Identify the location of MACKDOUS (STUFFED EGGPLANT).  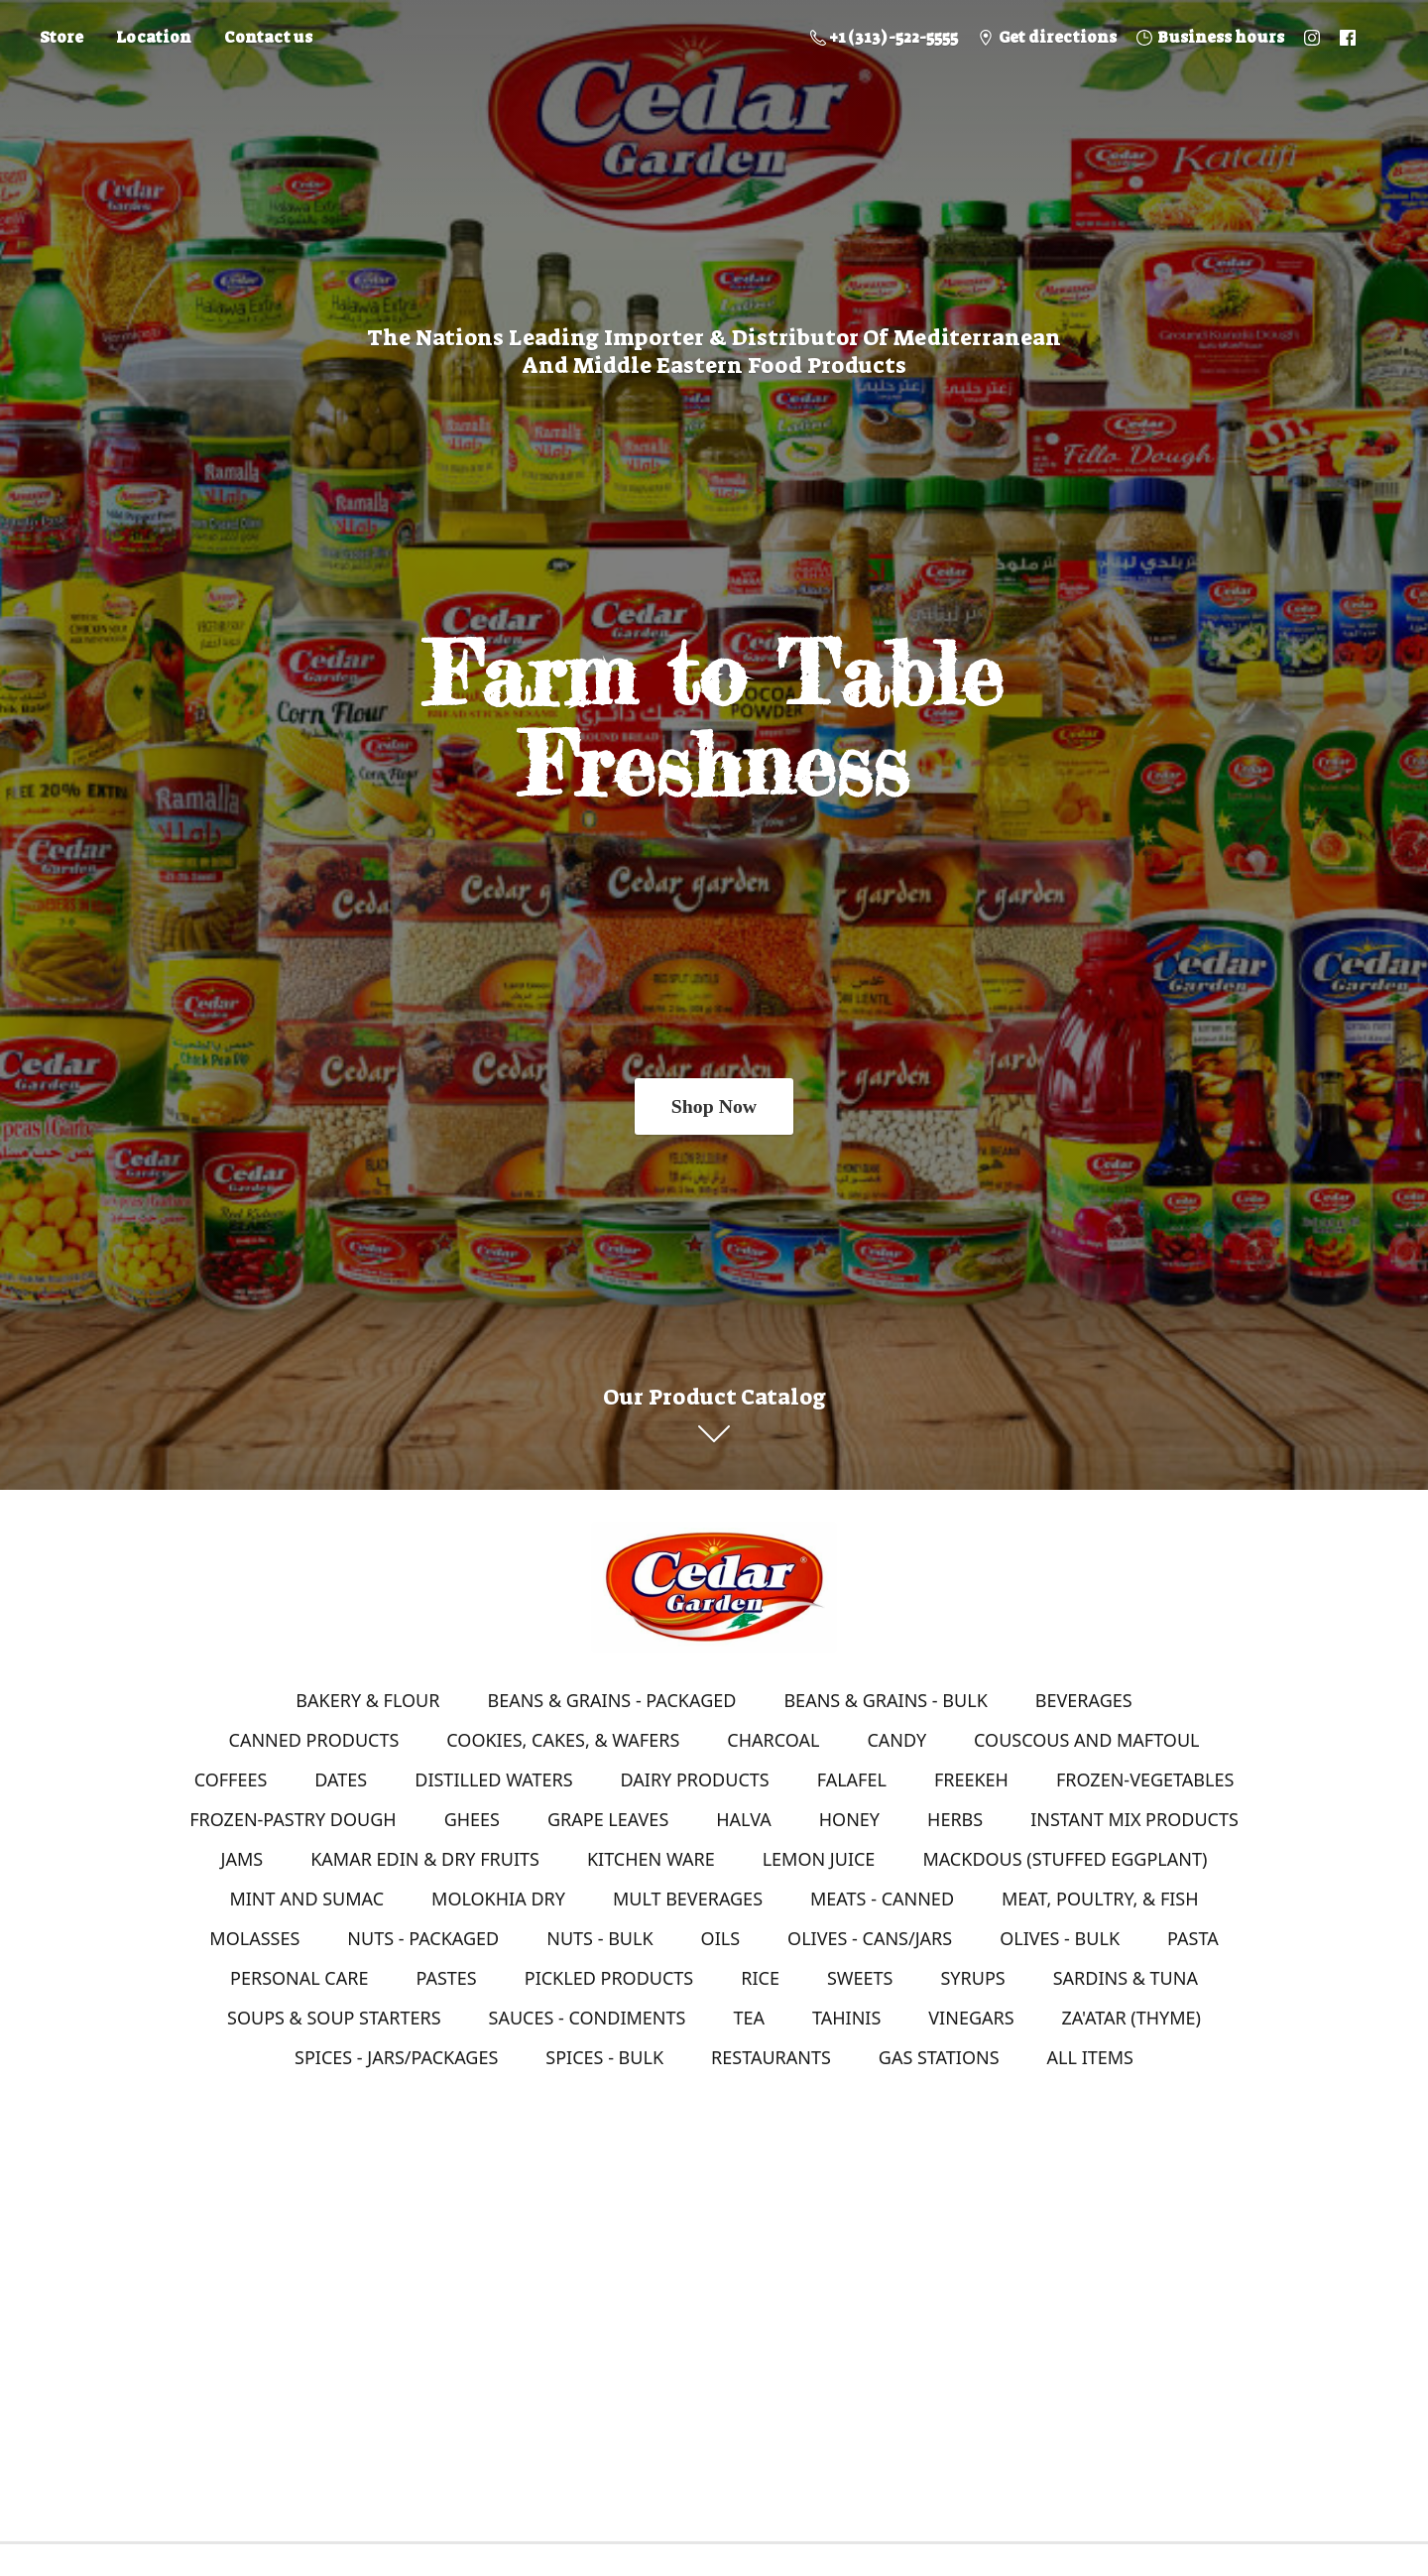
(1064, 1859).